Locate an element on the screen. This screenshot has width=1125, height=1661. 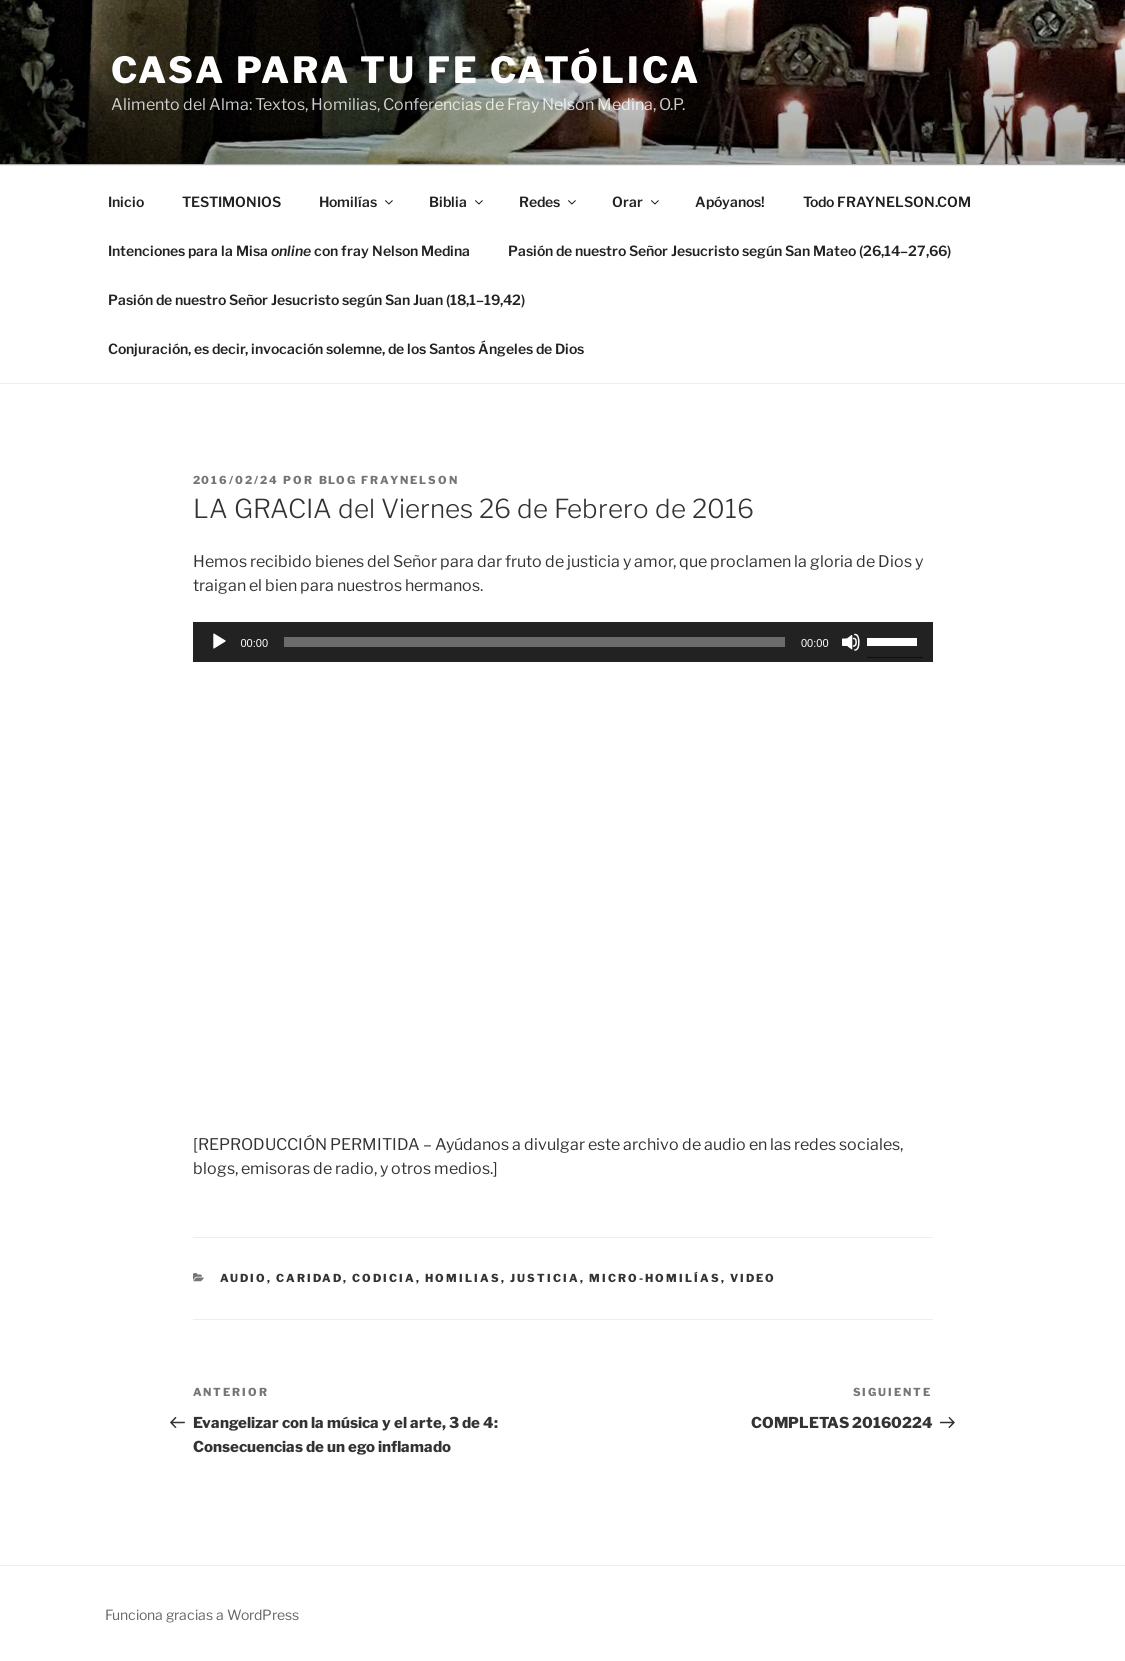
[Reproducir] is located at coordinates (219, 642).